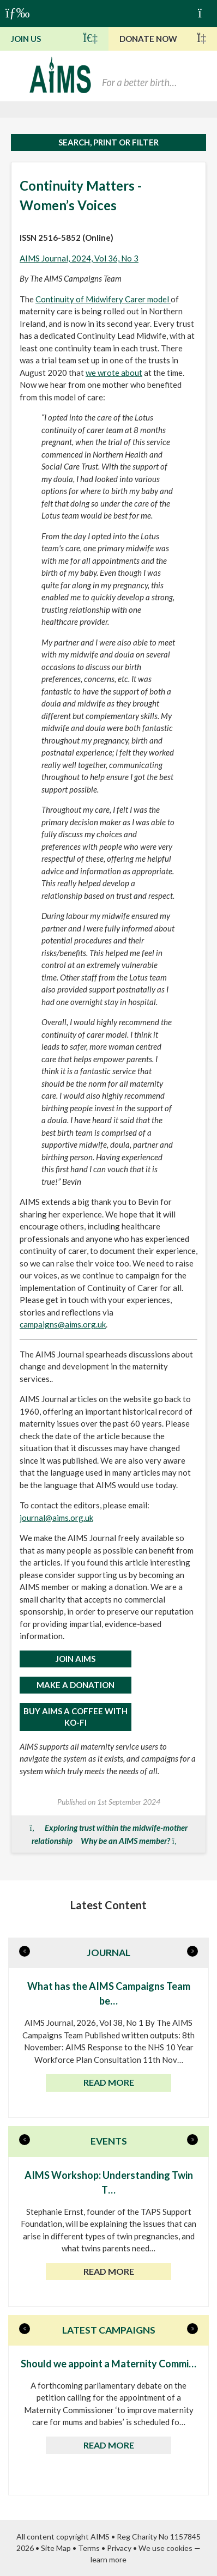 This screenshot has width=217, height=2576. I want to click on Terms, so click(89, 2548).